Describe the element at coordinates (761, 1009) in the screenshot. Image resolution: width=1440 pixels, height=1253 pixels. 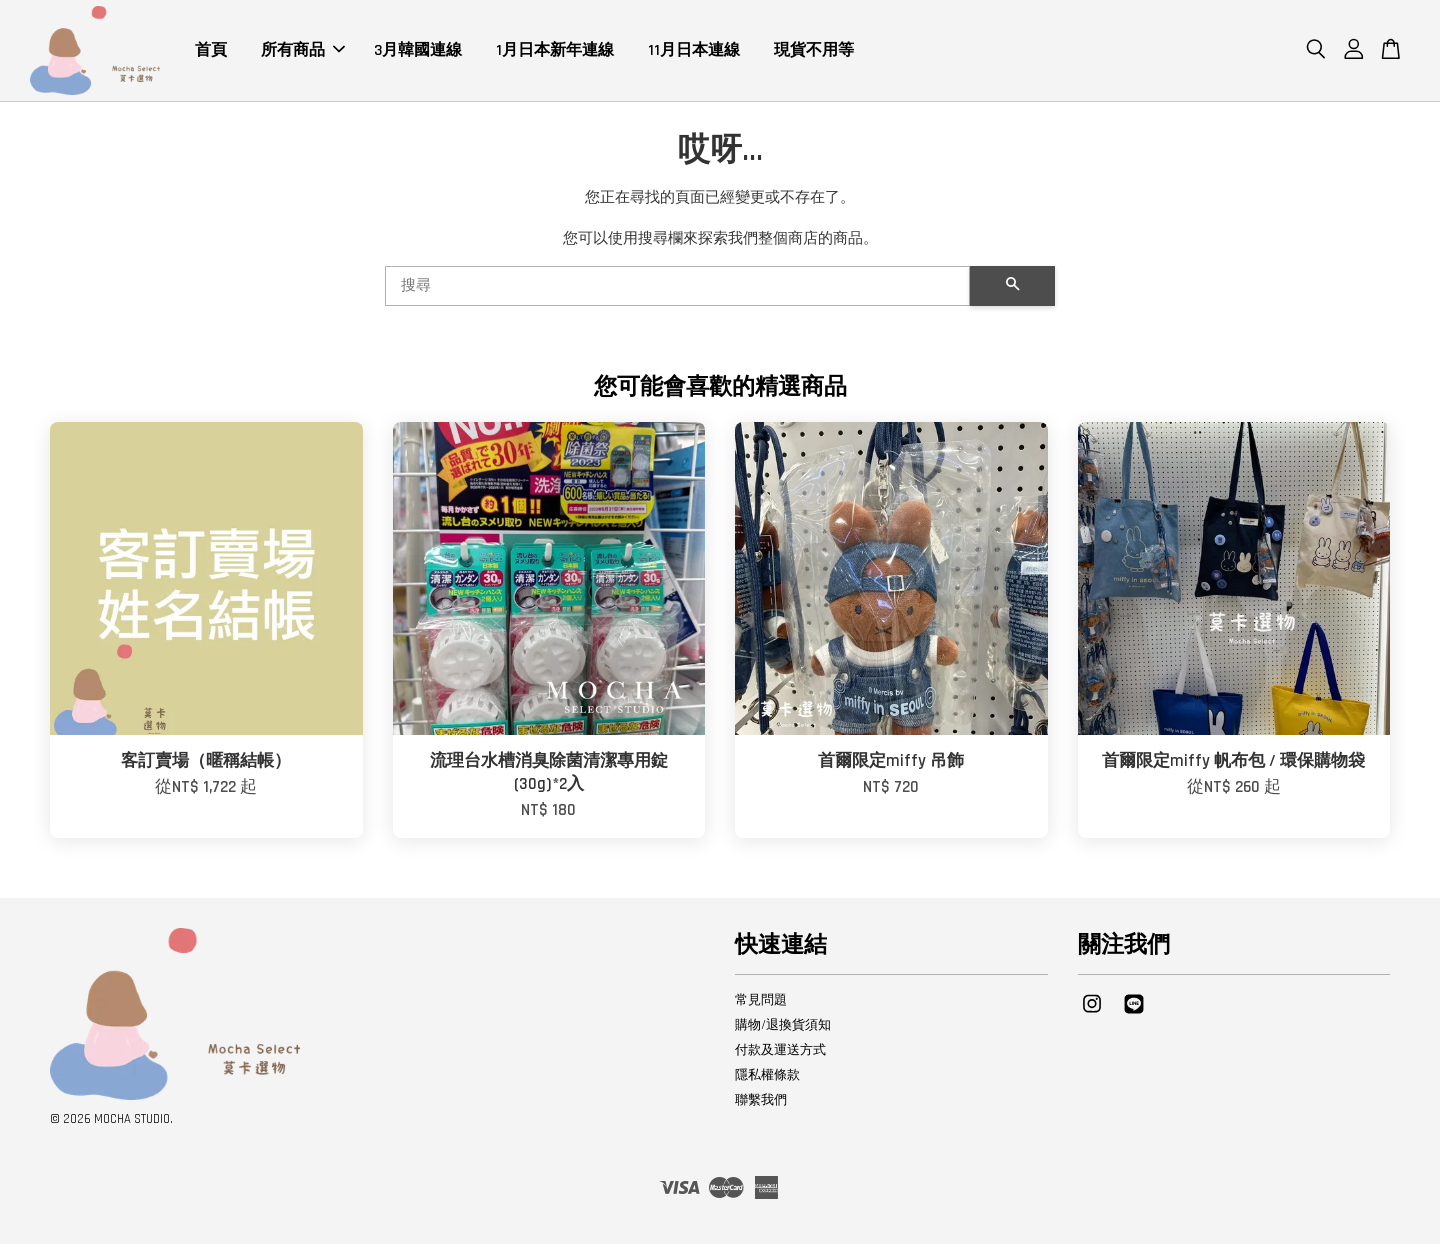
I see `常見問題` at that location.